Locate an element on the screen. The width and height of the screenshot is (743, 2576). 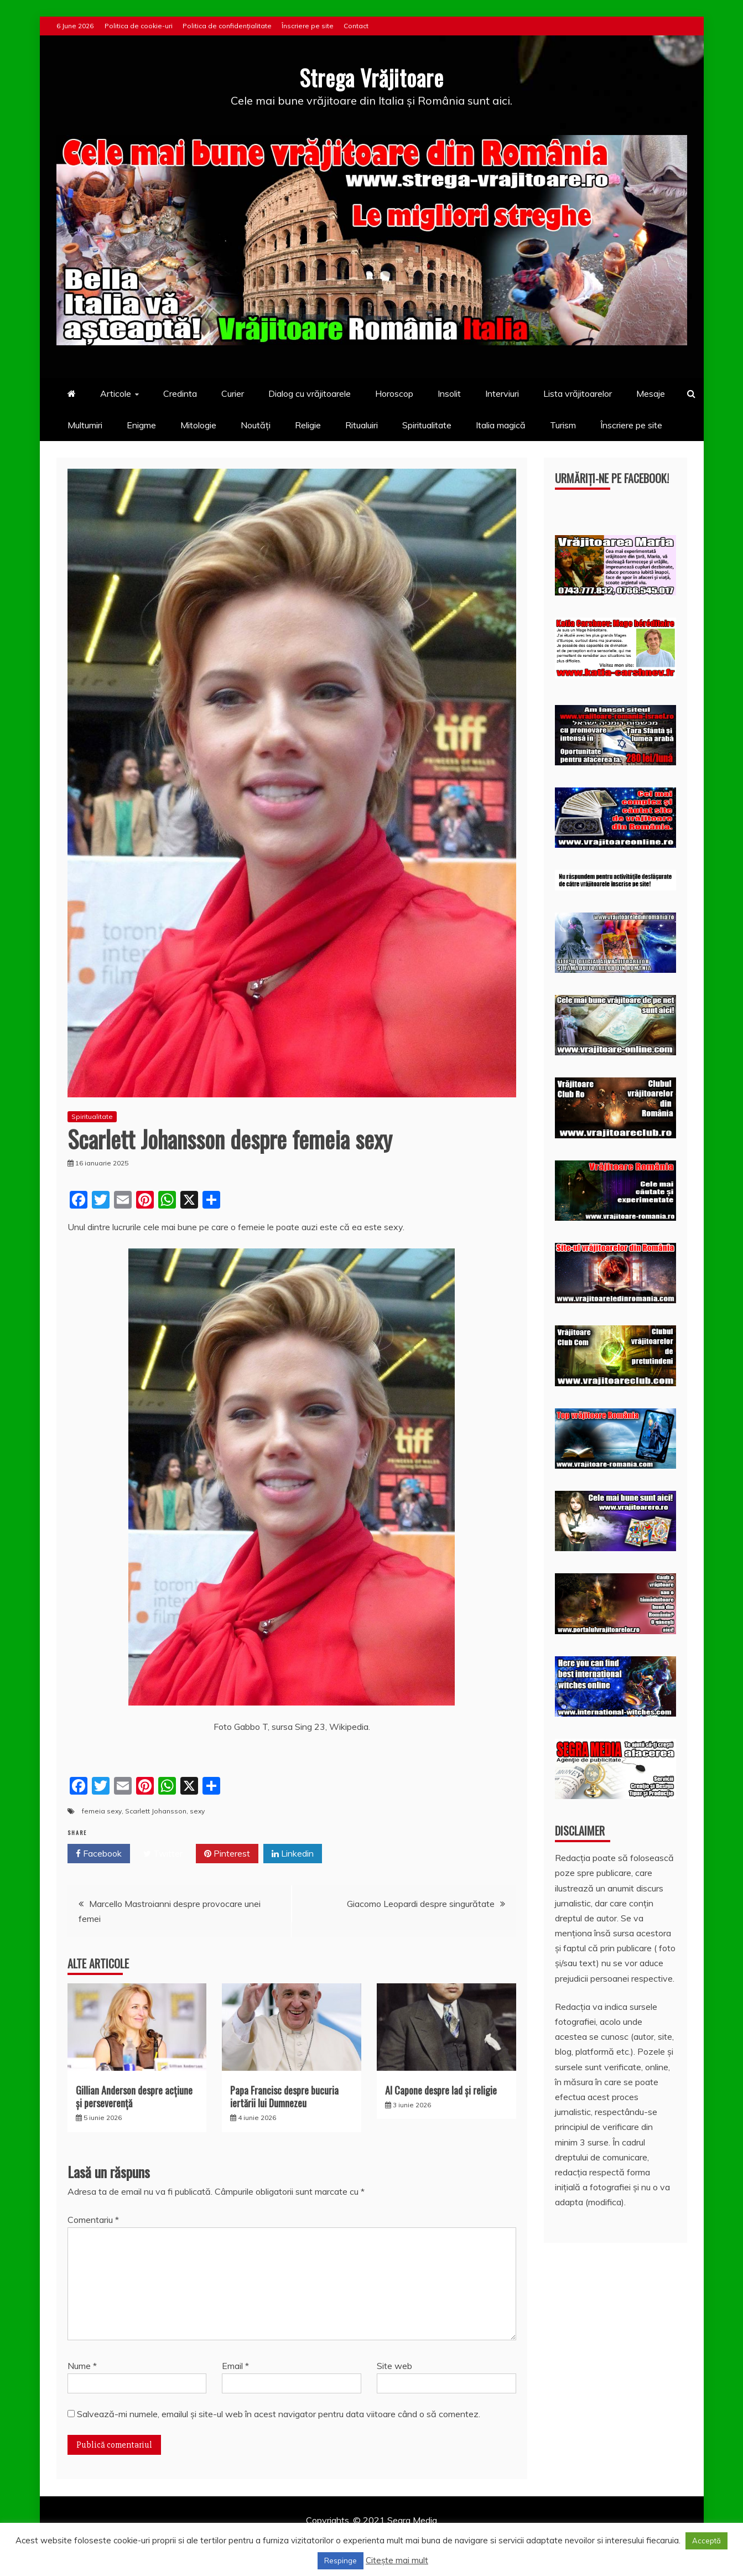
Facebook is located at coordinates (99, 1853).